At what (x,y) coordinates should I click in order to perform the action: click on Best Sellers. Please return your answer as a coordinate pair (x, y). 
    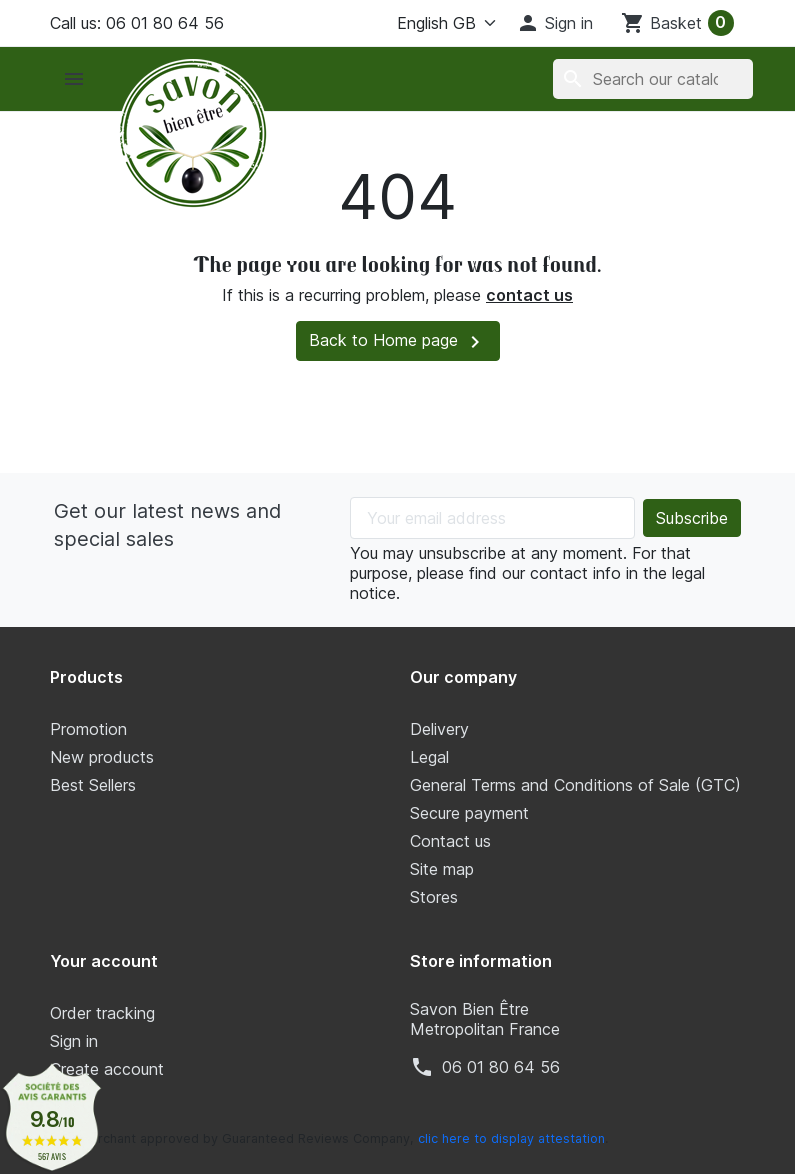
    Looking at the image, I should click on (93, 785).